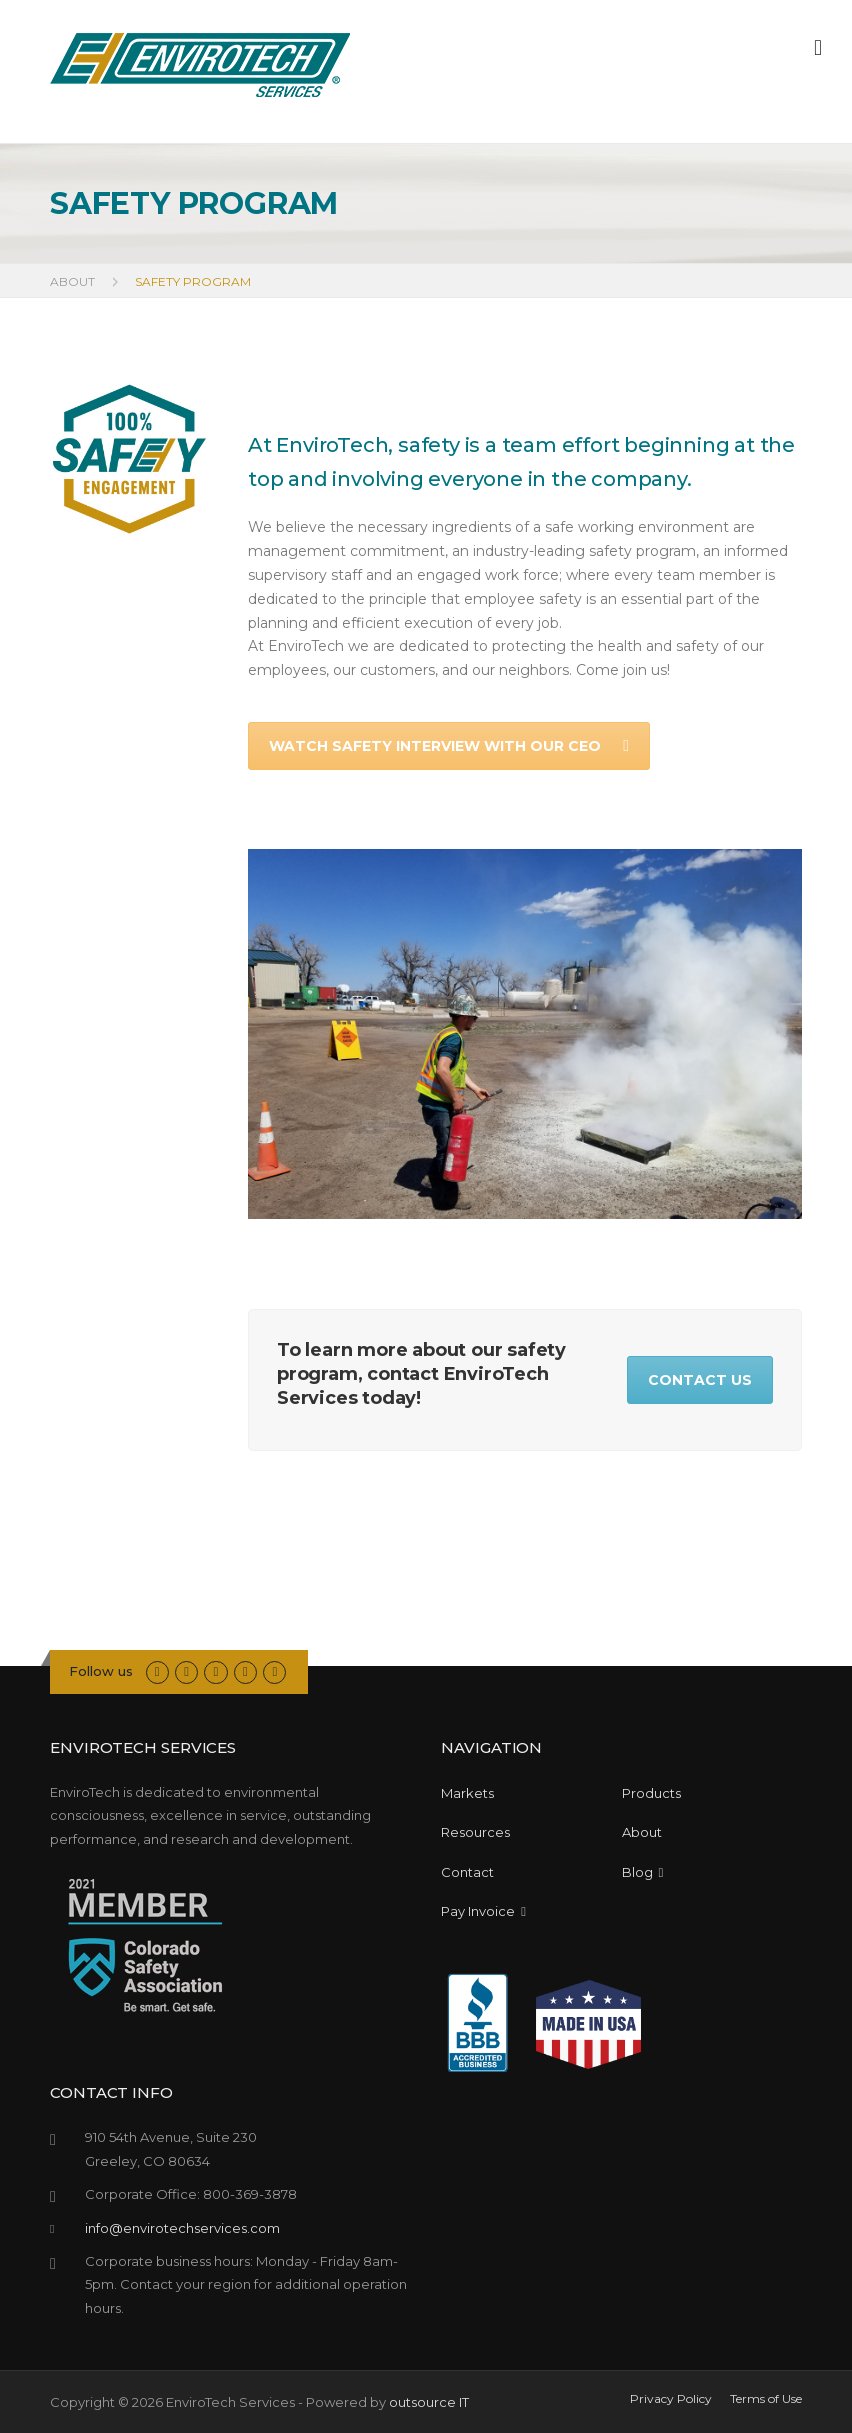 The height and width of the screenshot is (2433, 852). I want to click on Pay Invoice, so click(483, 1911).